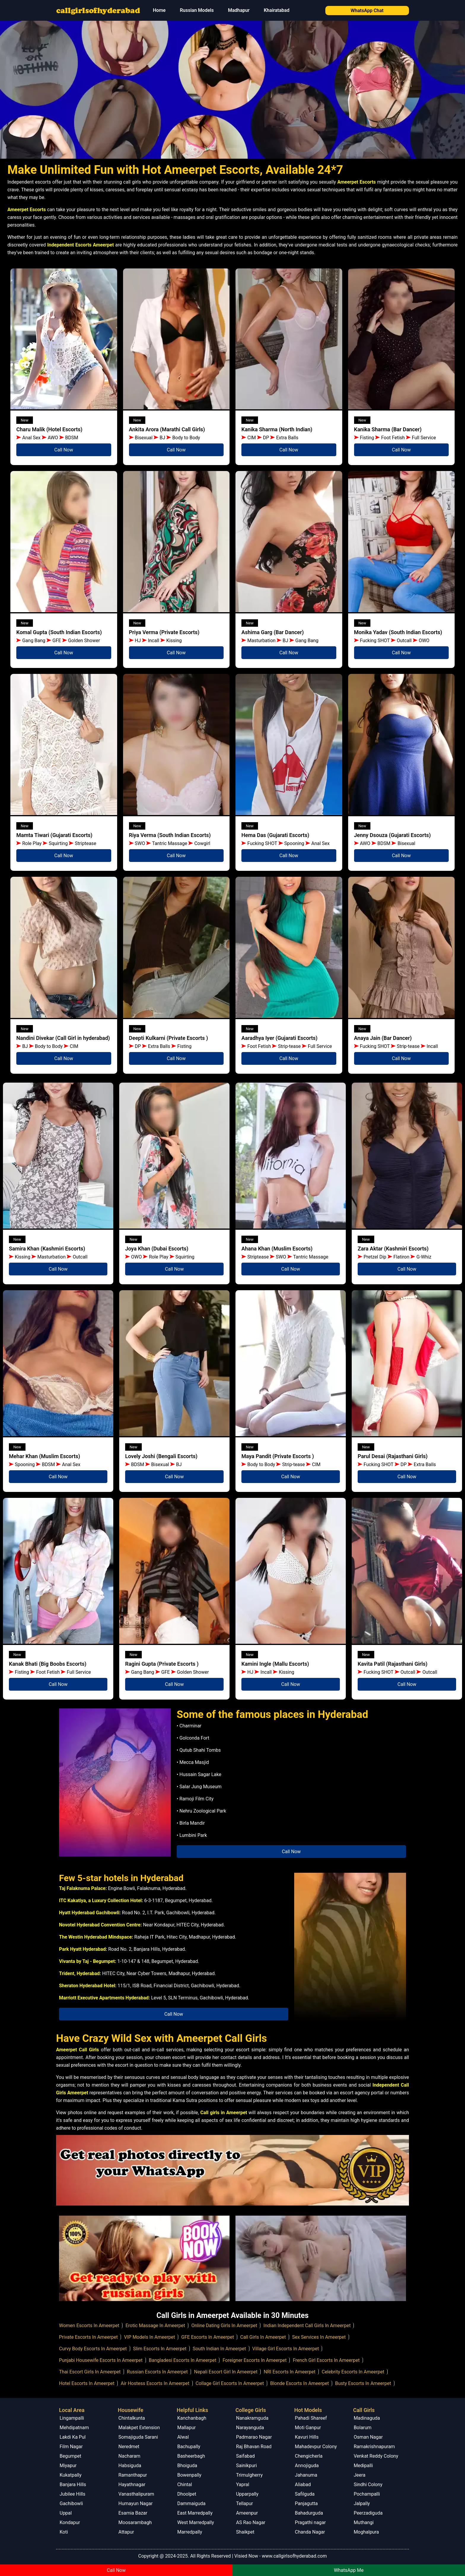 This screenshot has width=465, height=2576. I want to click on Erotic Massage In Ameerpet, so click(155, 2325).